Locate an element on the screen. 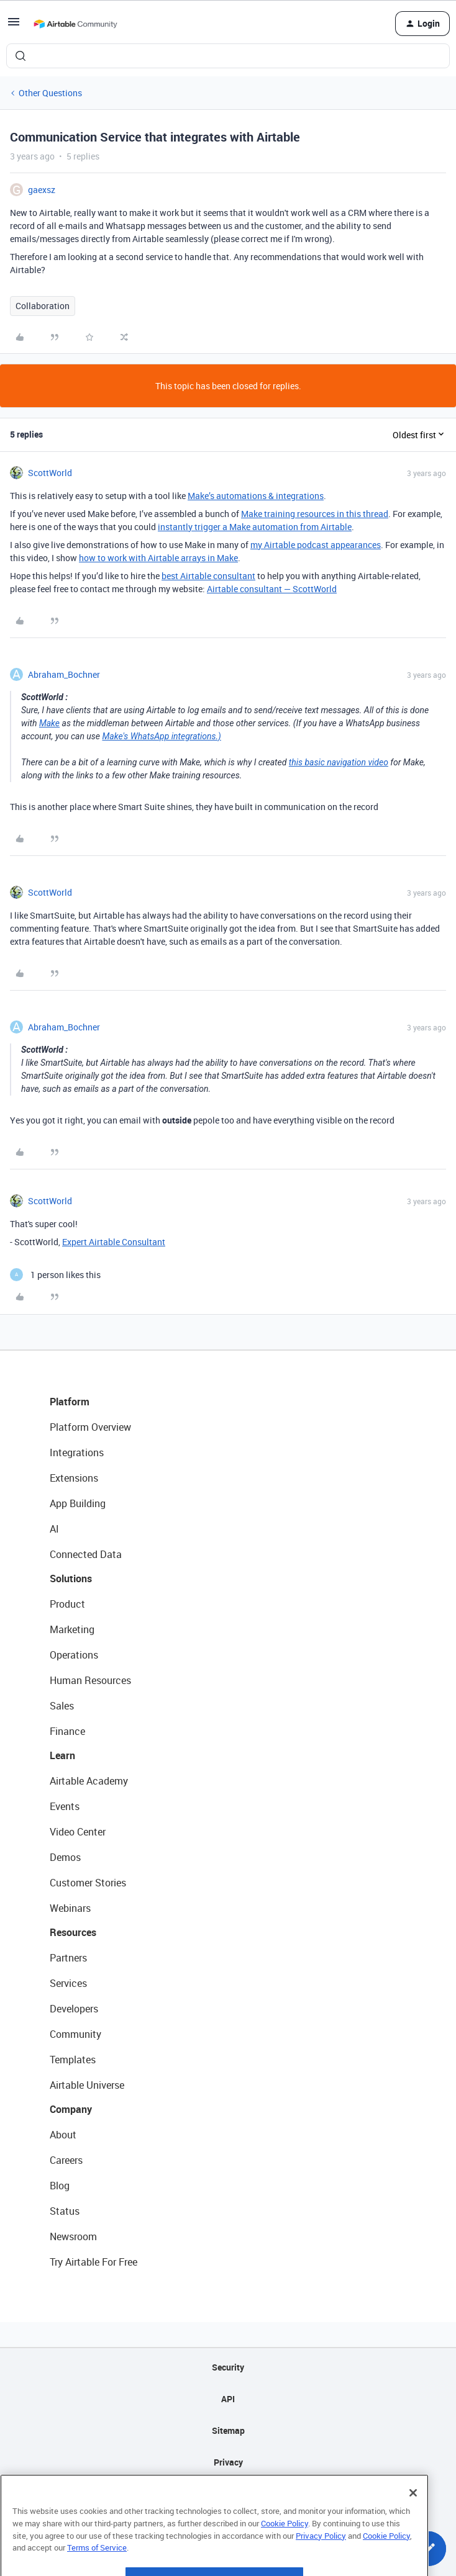  Sales is located at coordinates (62, 1706).